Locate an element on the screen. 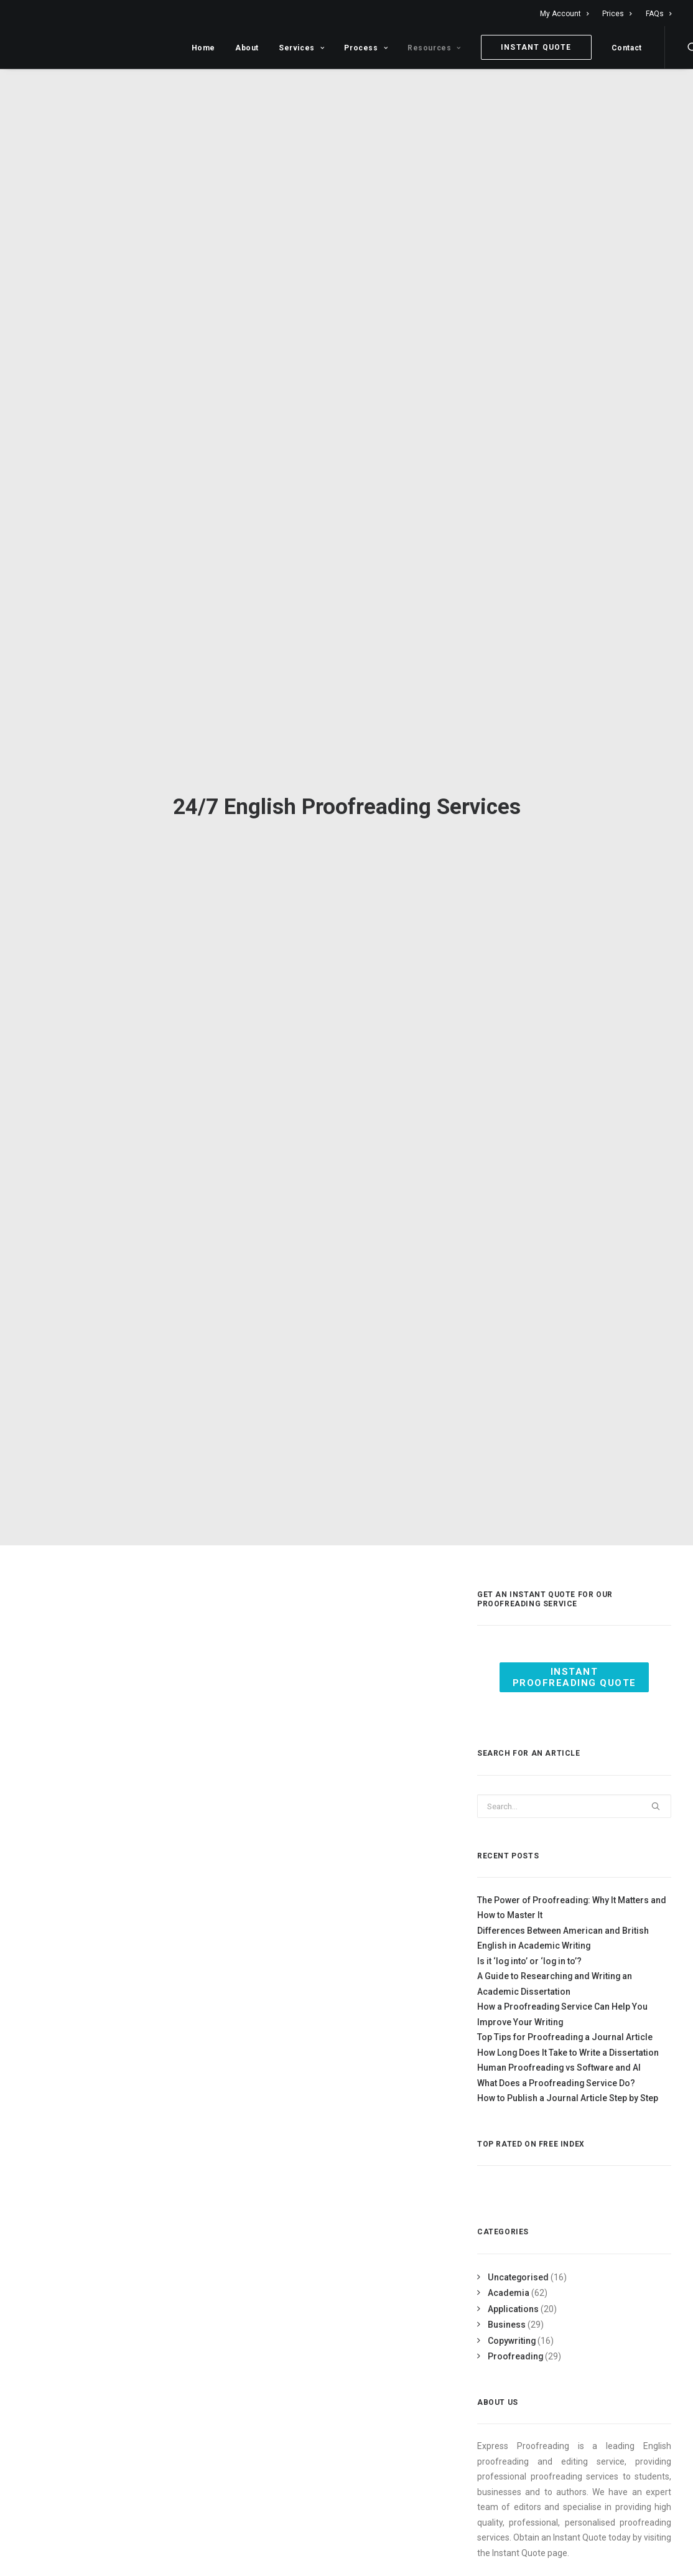 This screenshot has width=693, height=2576. Home is located at coordinates (203, 48).